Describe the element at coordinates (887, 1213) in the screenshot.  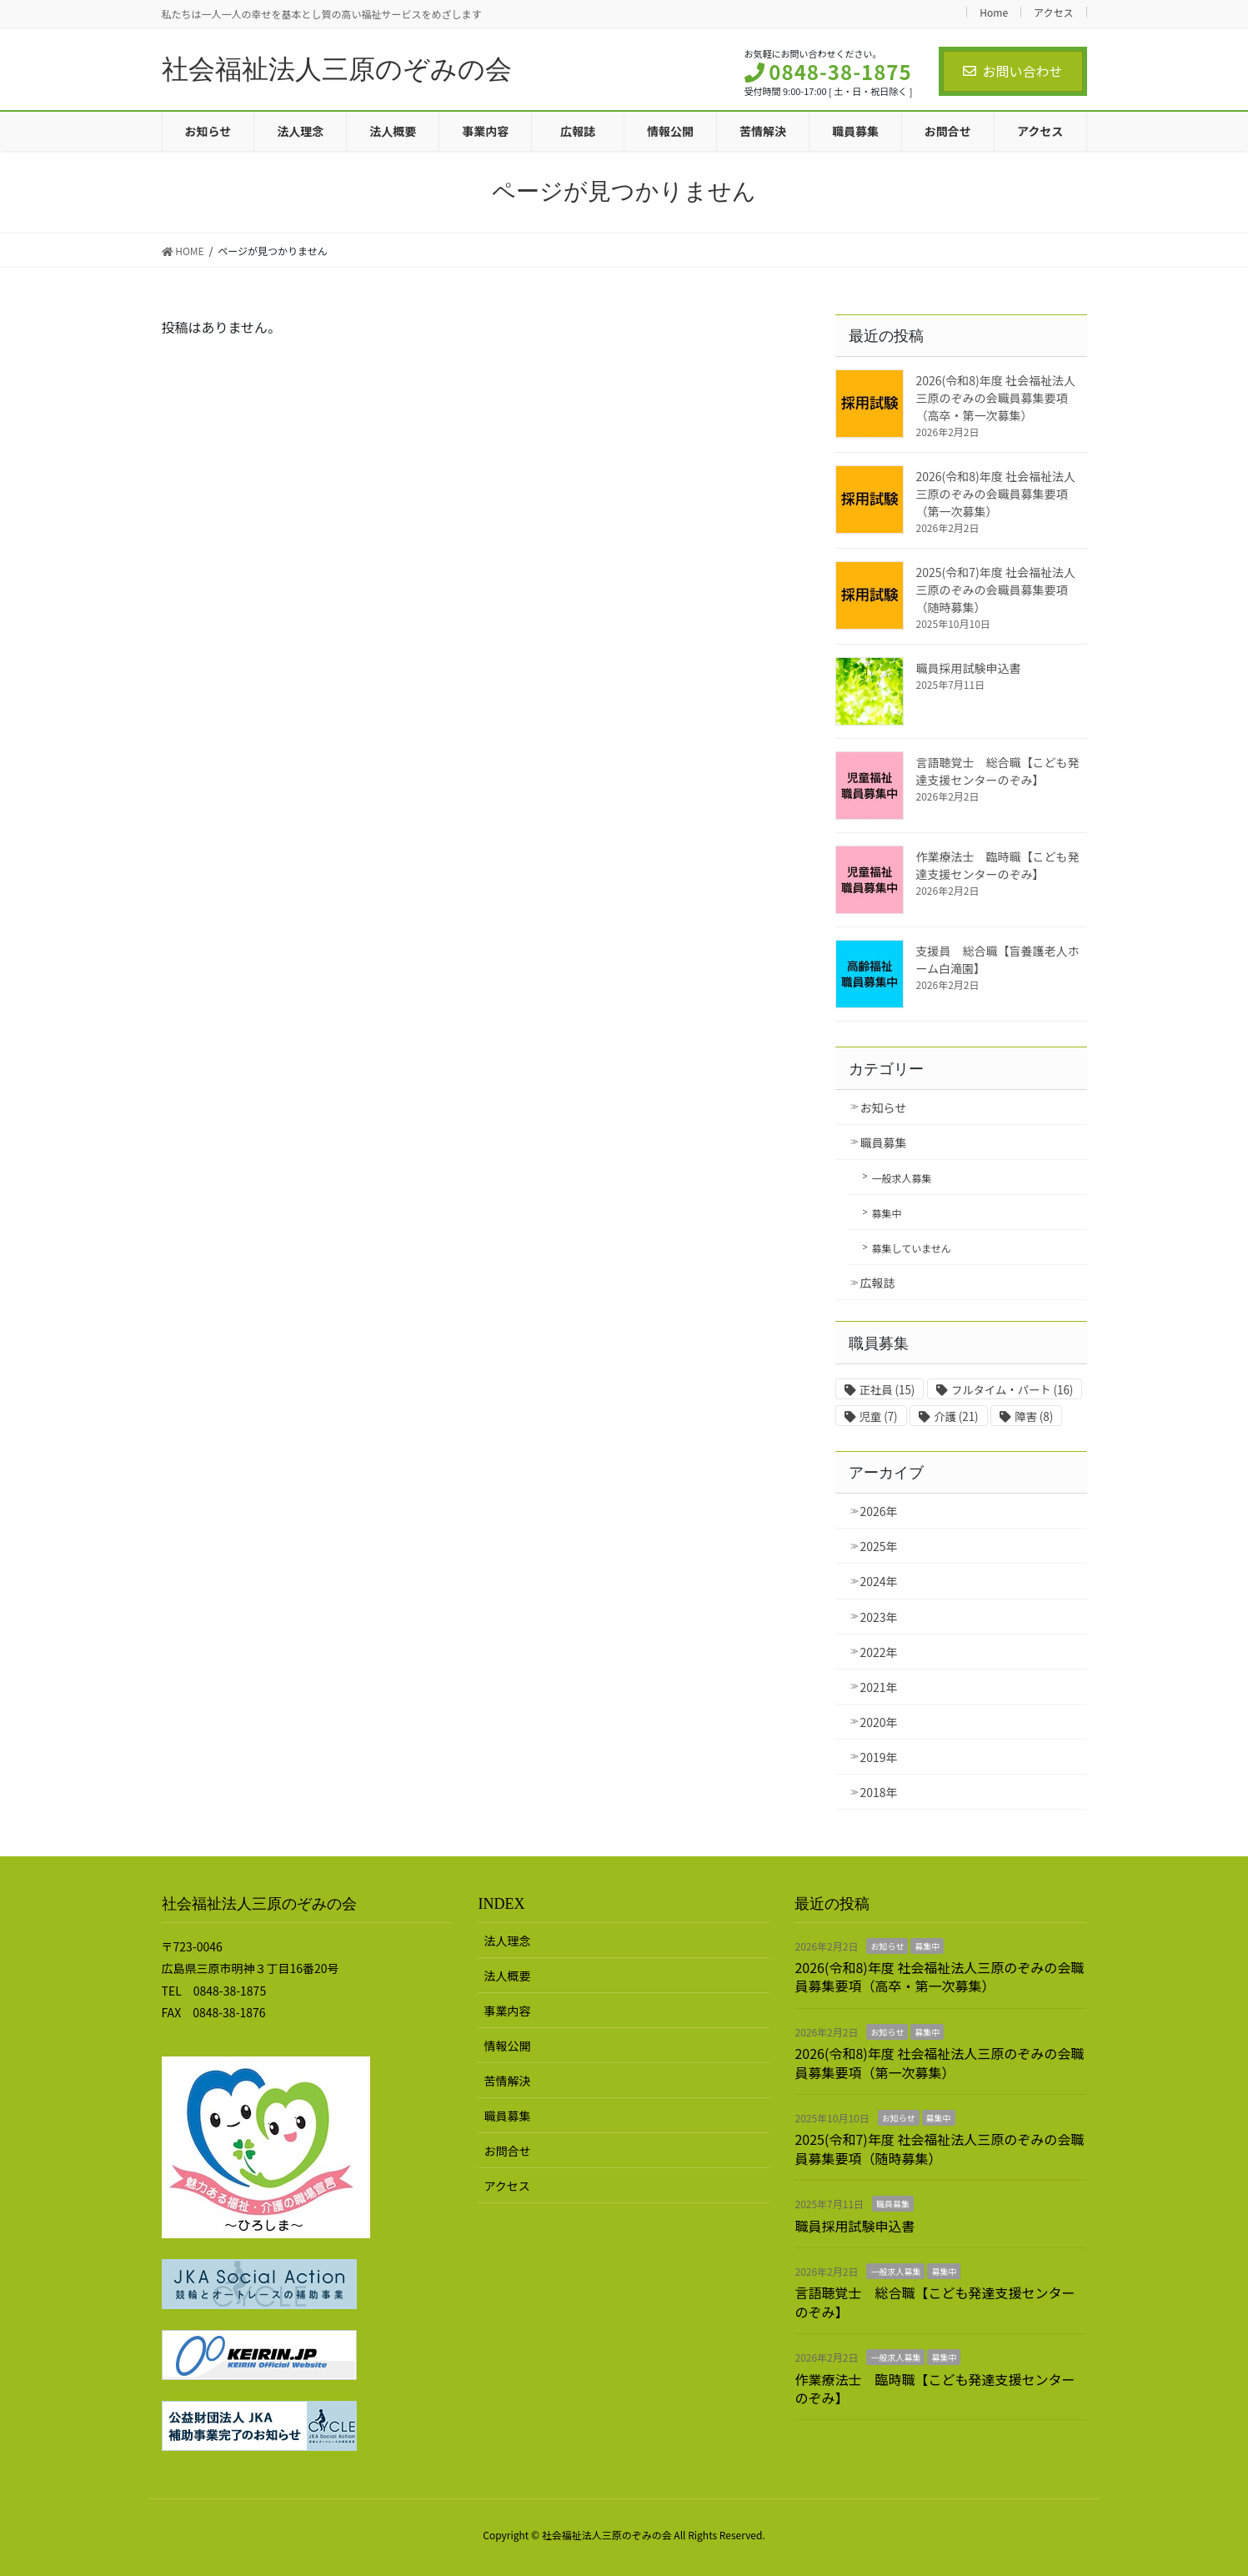
I see `募集中` at that location.